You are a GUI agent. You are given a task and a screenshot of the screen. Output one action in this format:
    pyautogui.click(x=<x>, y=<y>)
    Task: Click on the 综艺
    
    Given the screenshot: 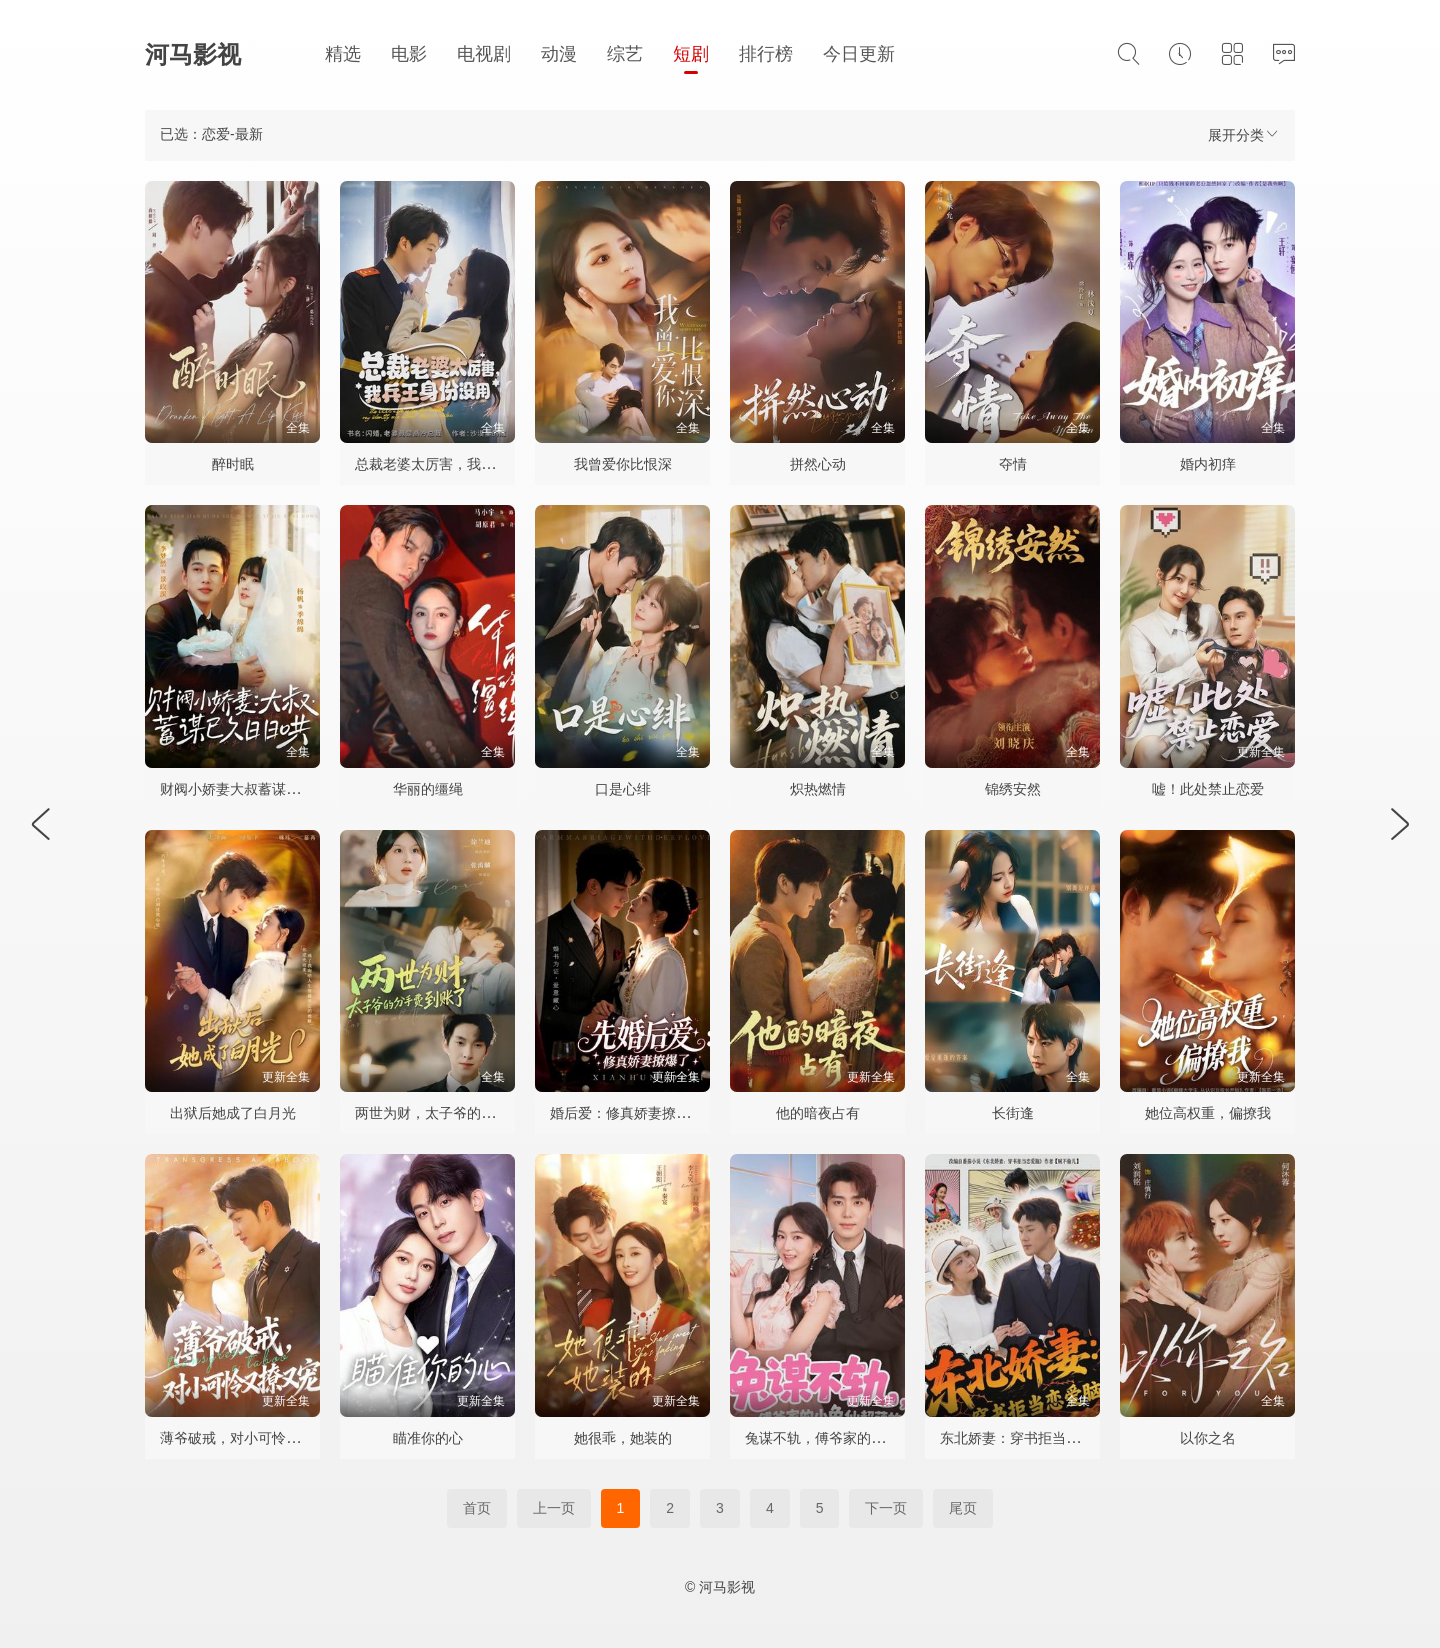 What is the action you would take?
    pyautogui.click(x=625, y=54)
    